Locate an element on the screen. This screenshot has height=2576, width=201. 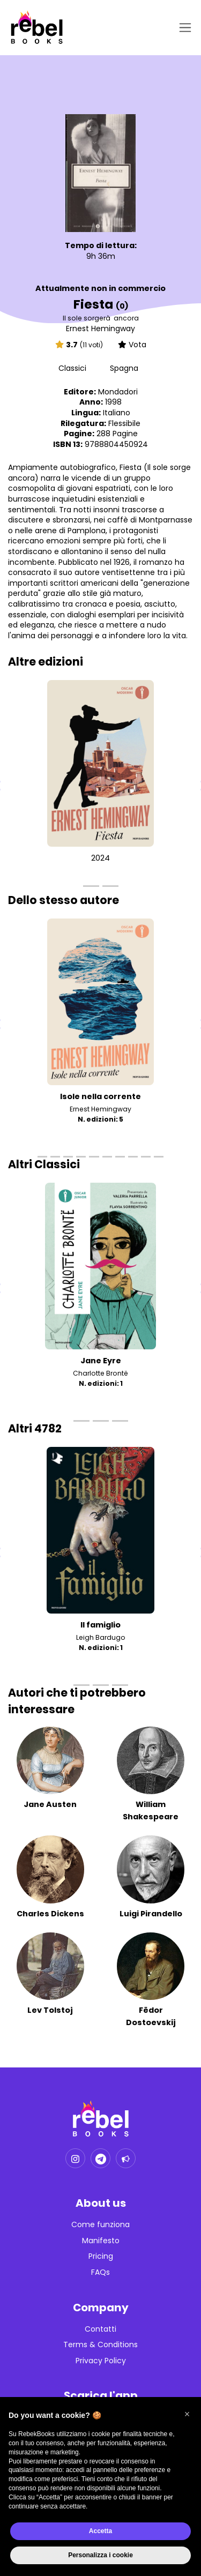
Jane Austen is located at coordinates (50, 1804).